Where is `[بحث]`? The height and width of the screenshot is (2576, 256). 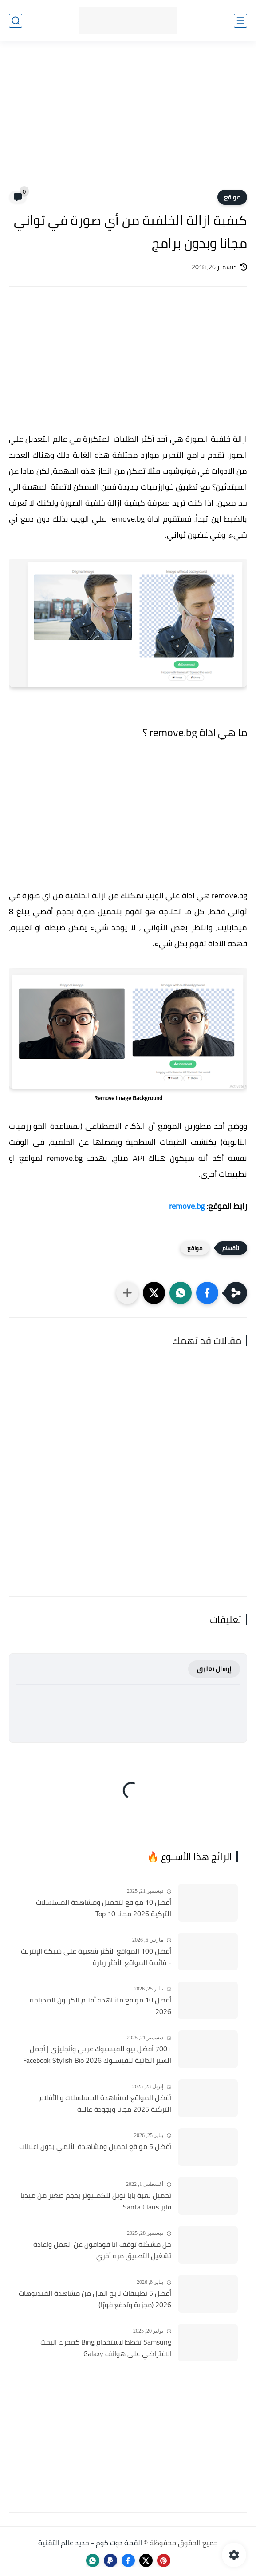
[بحث] is located at coordinates (15, 21).